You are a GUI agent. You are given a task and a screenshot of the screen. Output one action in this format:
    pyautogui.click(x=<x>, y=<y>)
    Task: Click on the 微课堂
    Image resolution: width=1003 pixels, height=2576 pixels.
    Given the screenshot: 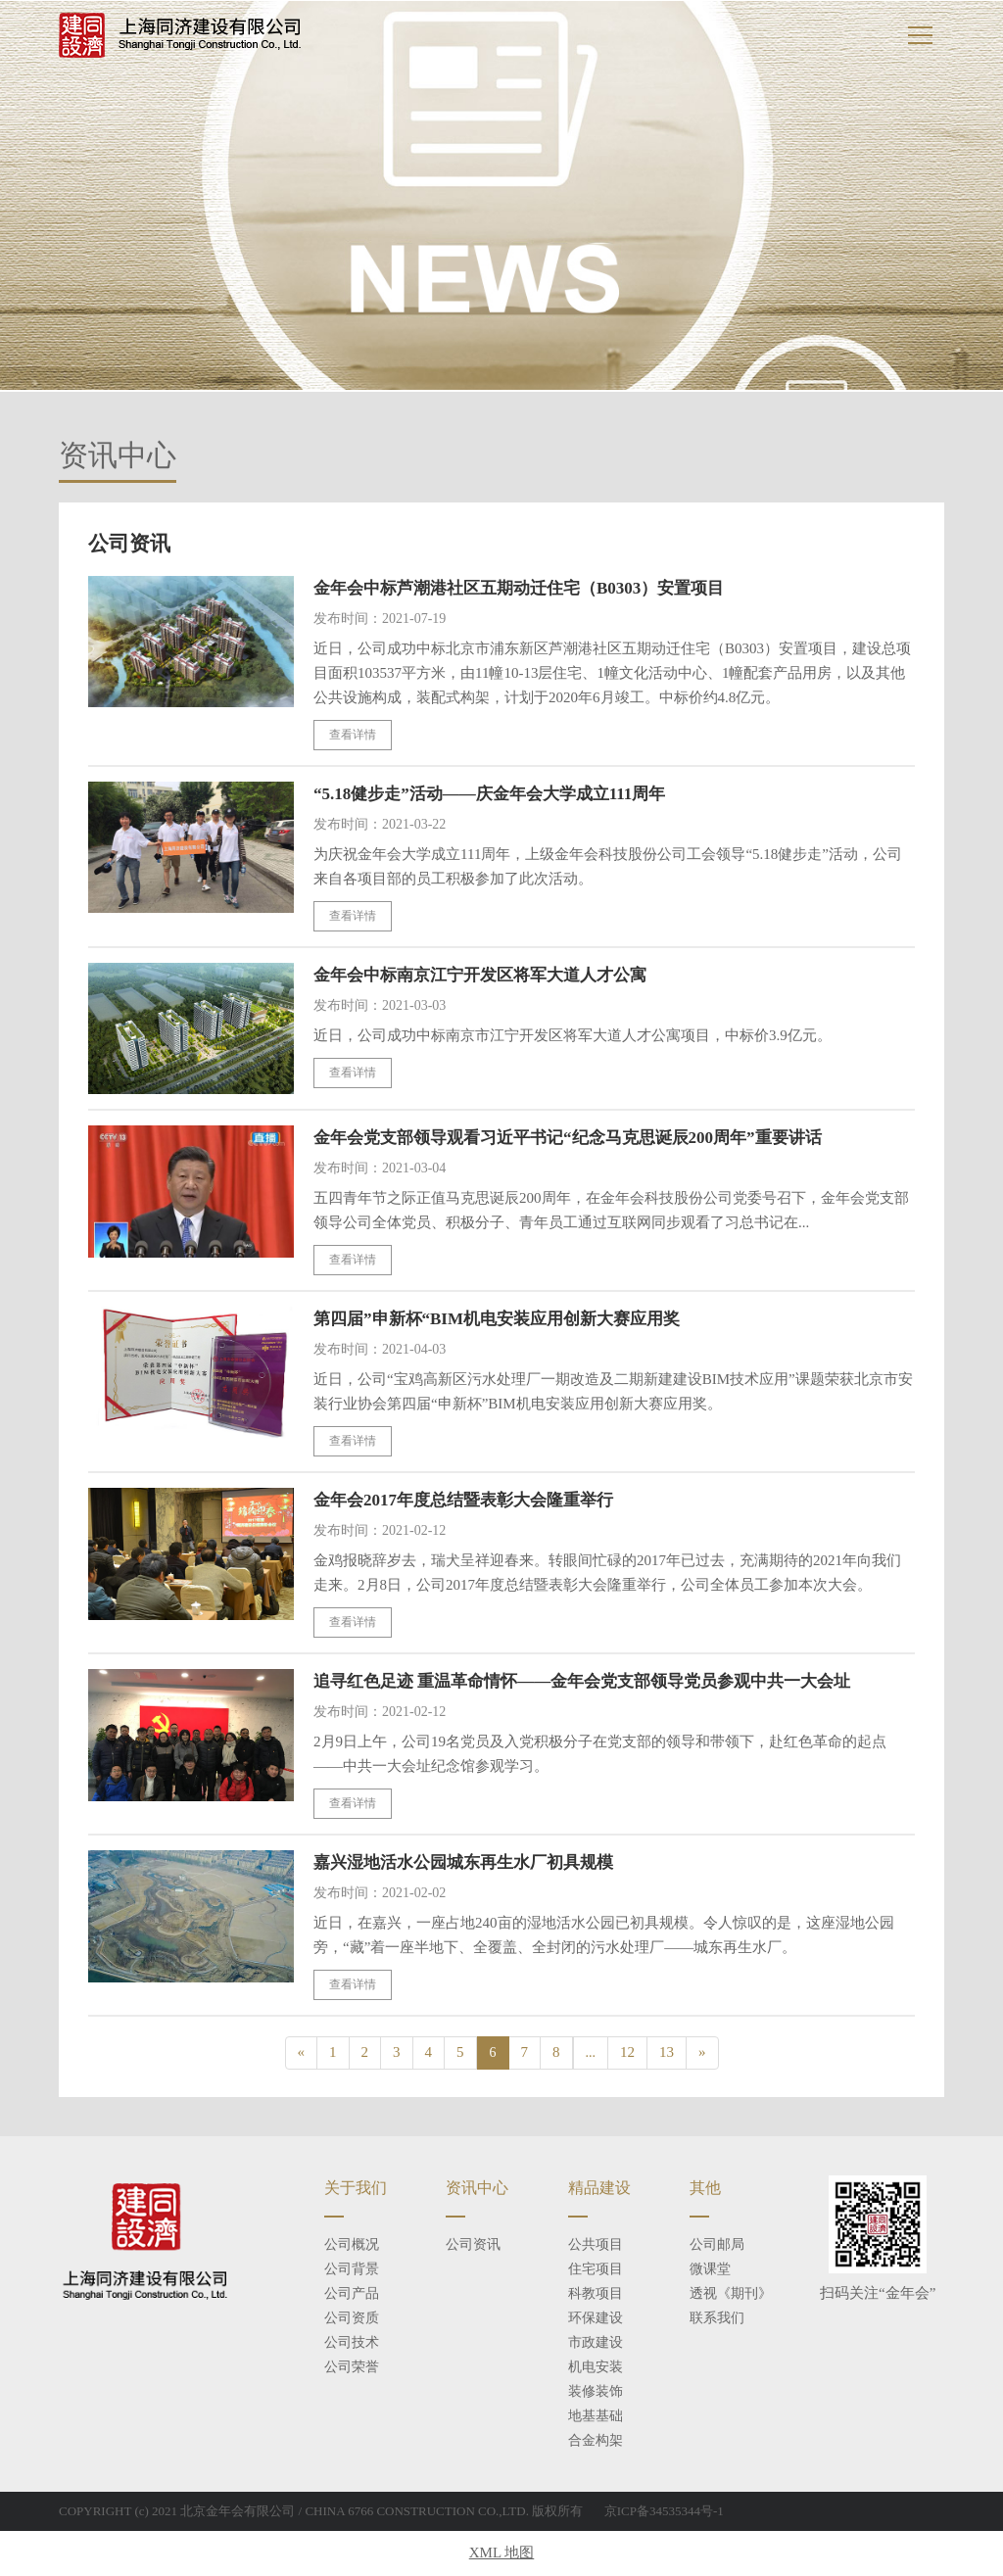 What is the action you would take?
    pyautogui.click(x=710, y=2270)
    